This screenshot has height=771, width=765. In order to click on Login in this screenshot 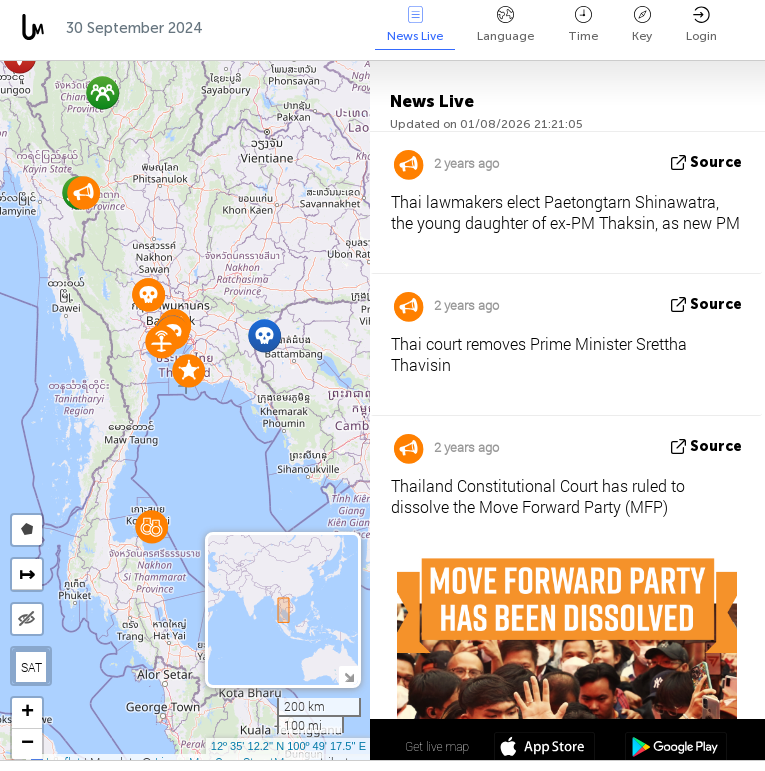, I will do `click(701, 24)`.